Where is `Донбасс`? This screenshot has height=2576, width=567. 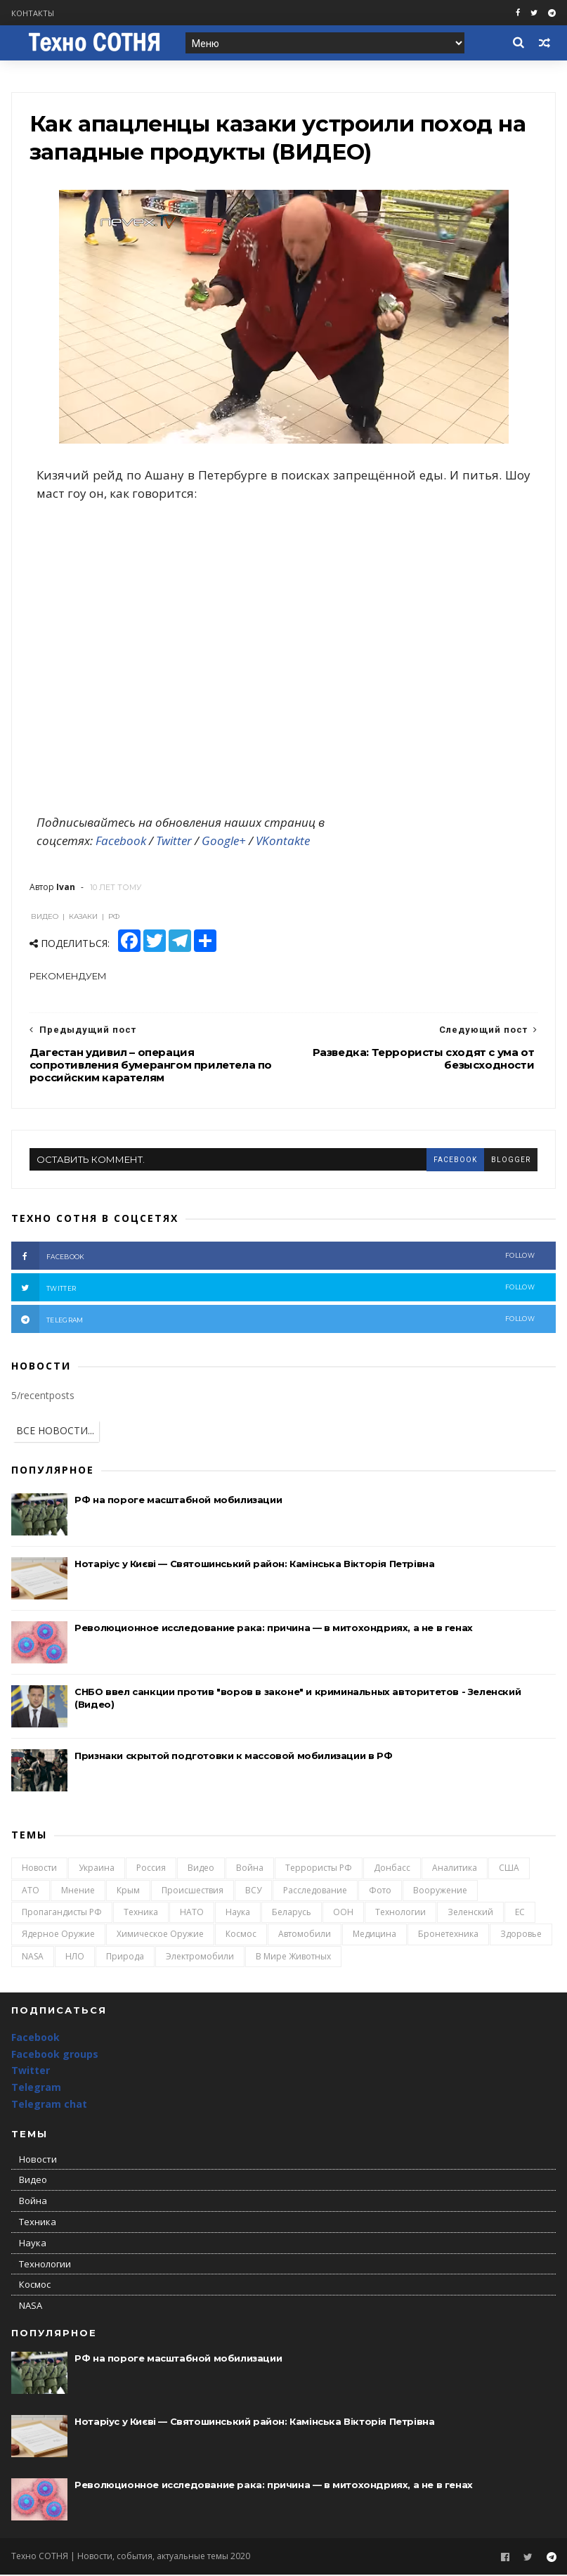 Донбасс is located at coordinates (392, 1869).